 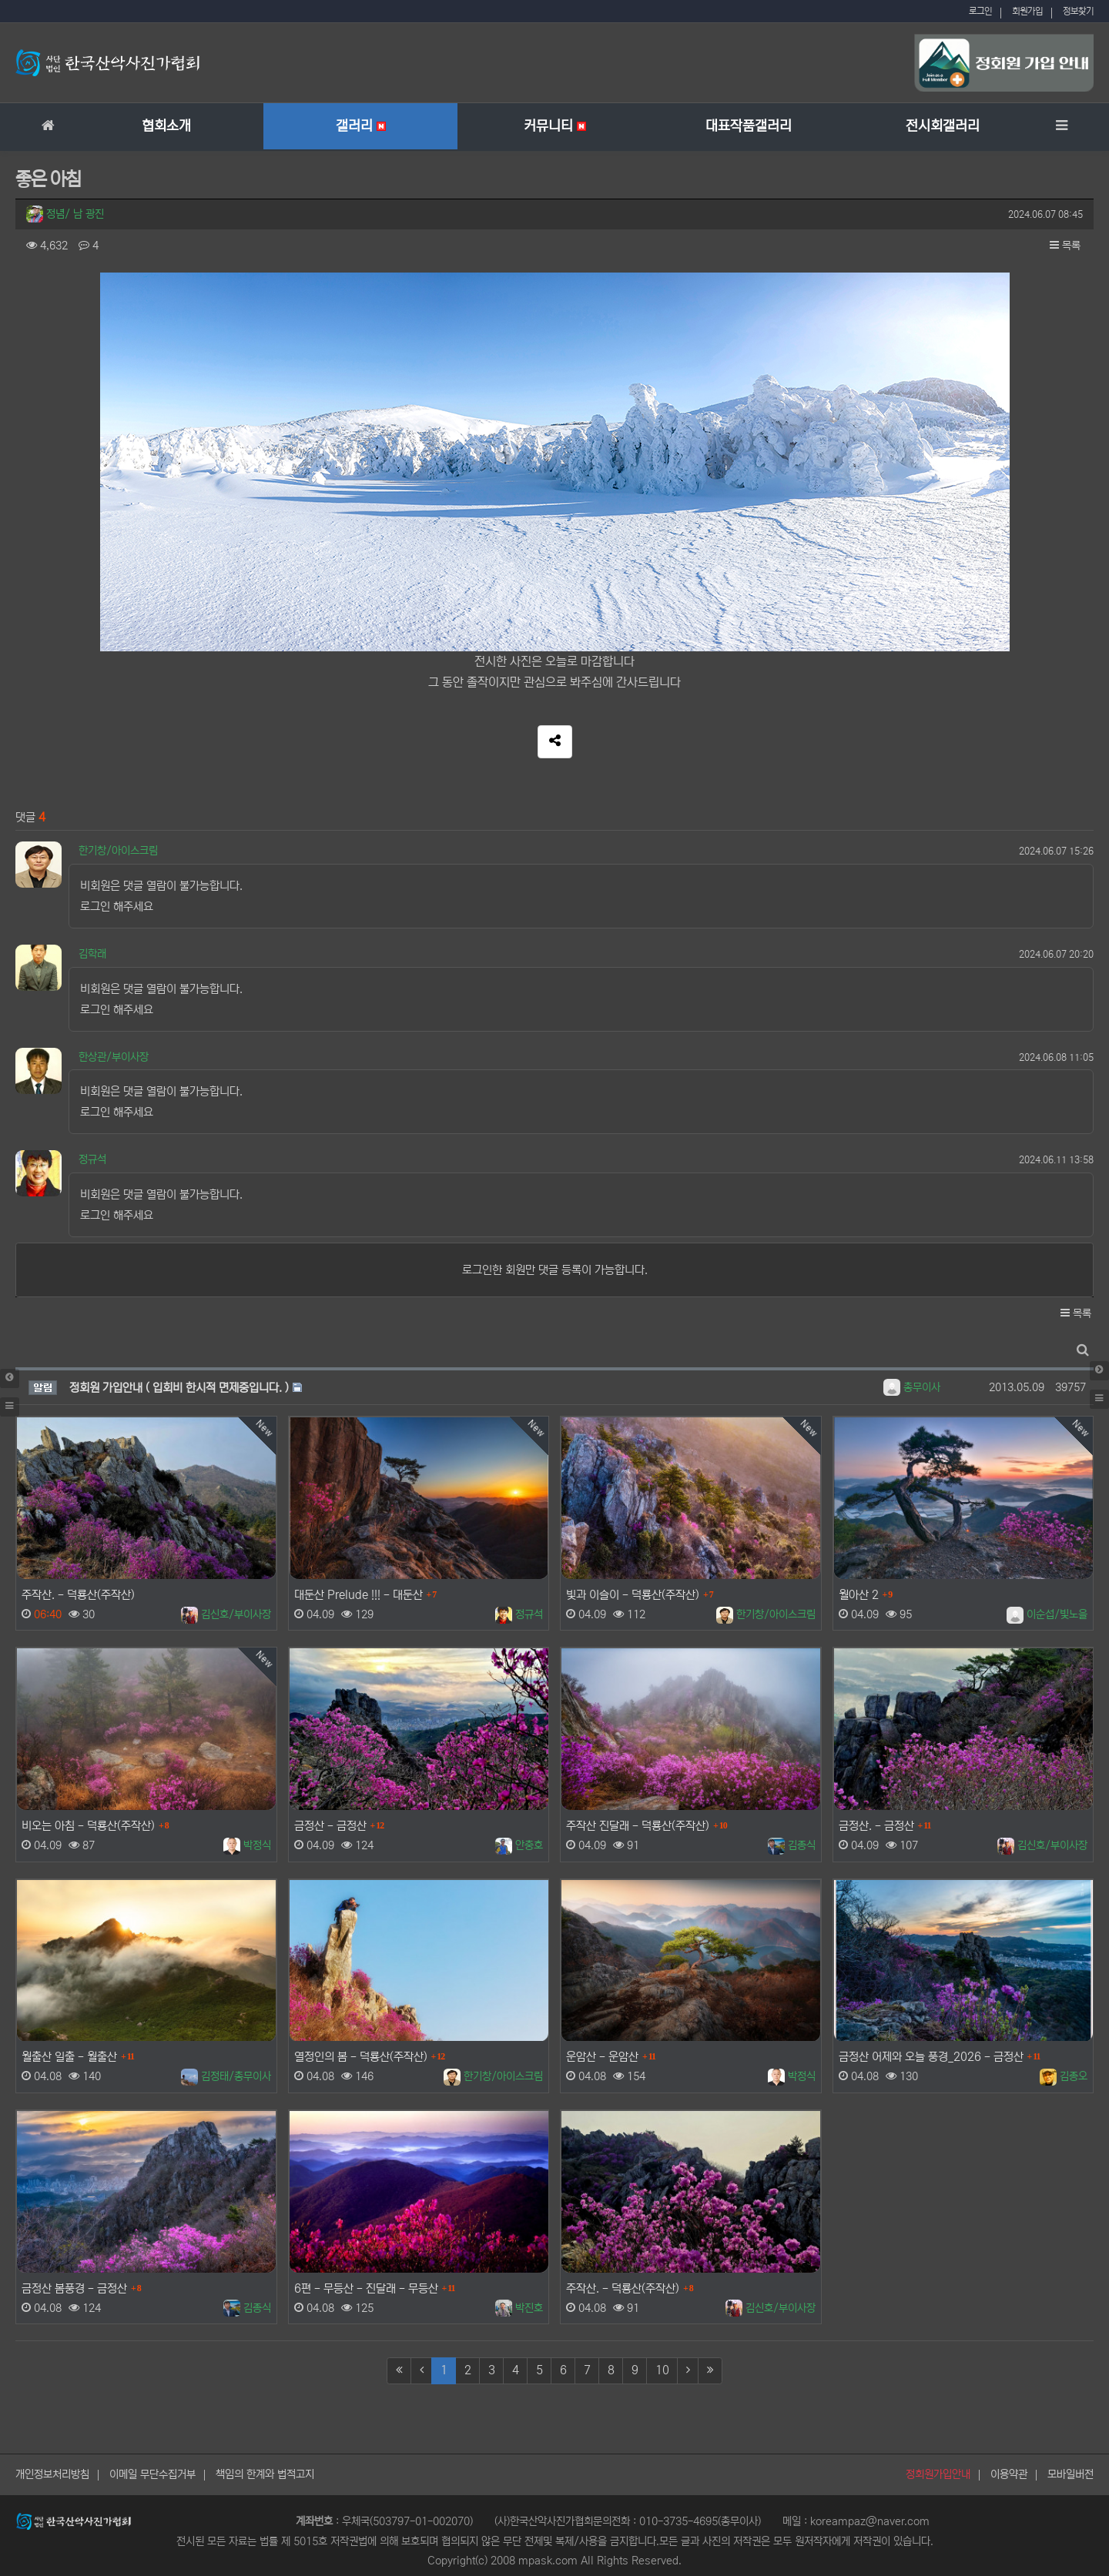 I want to click on 모바일버전, so click(x=1070, y=2474).